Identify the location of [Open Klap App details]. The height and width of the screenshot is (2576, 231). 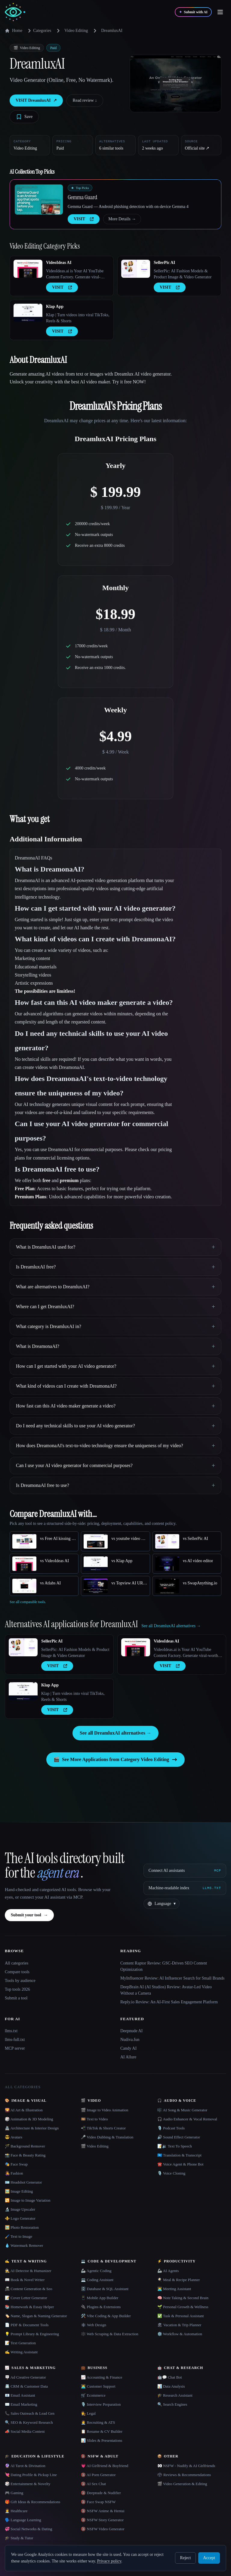
(28, 313).